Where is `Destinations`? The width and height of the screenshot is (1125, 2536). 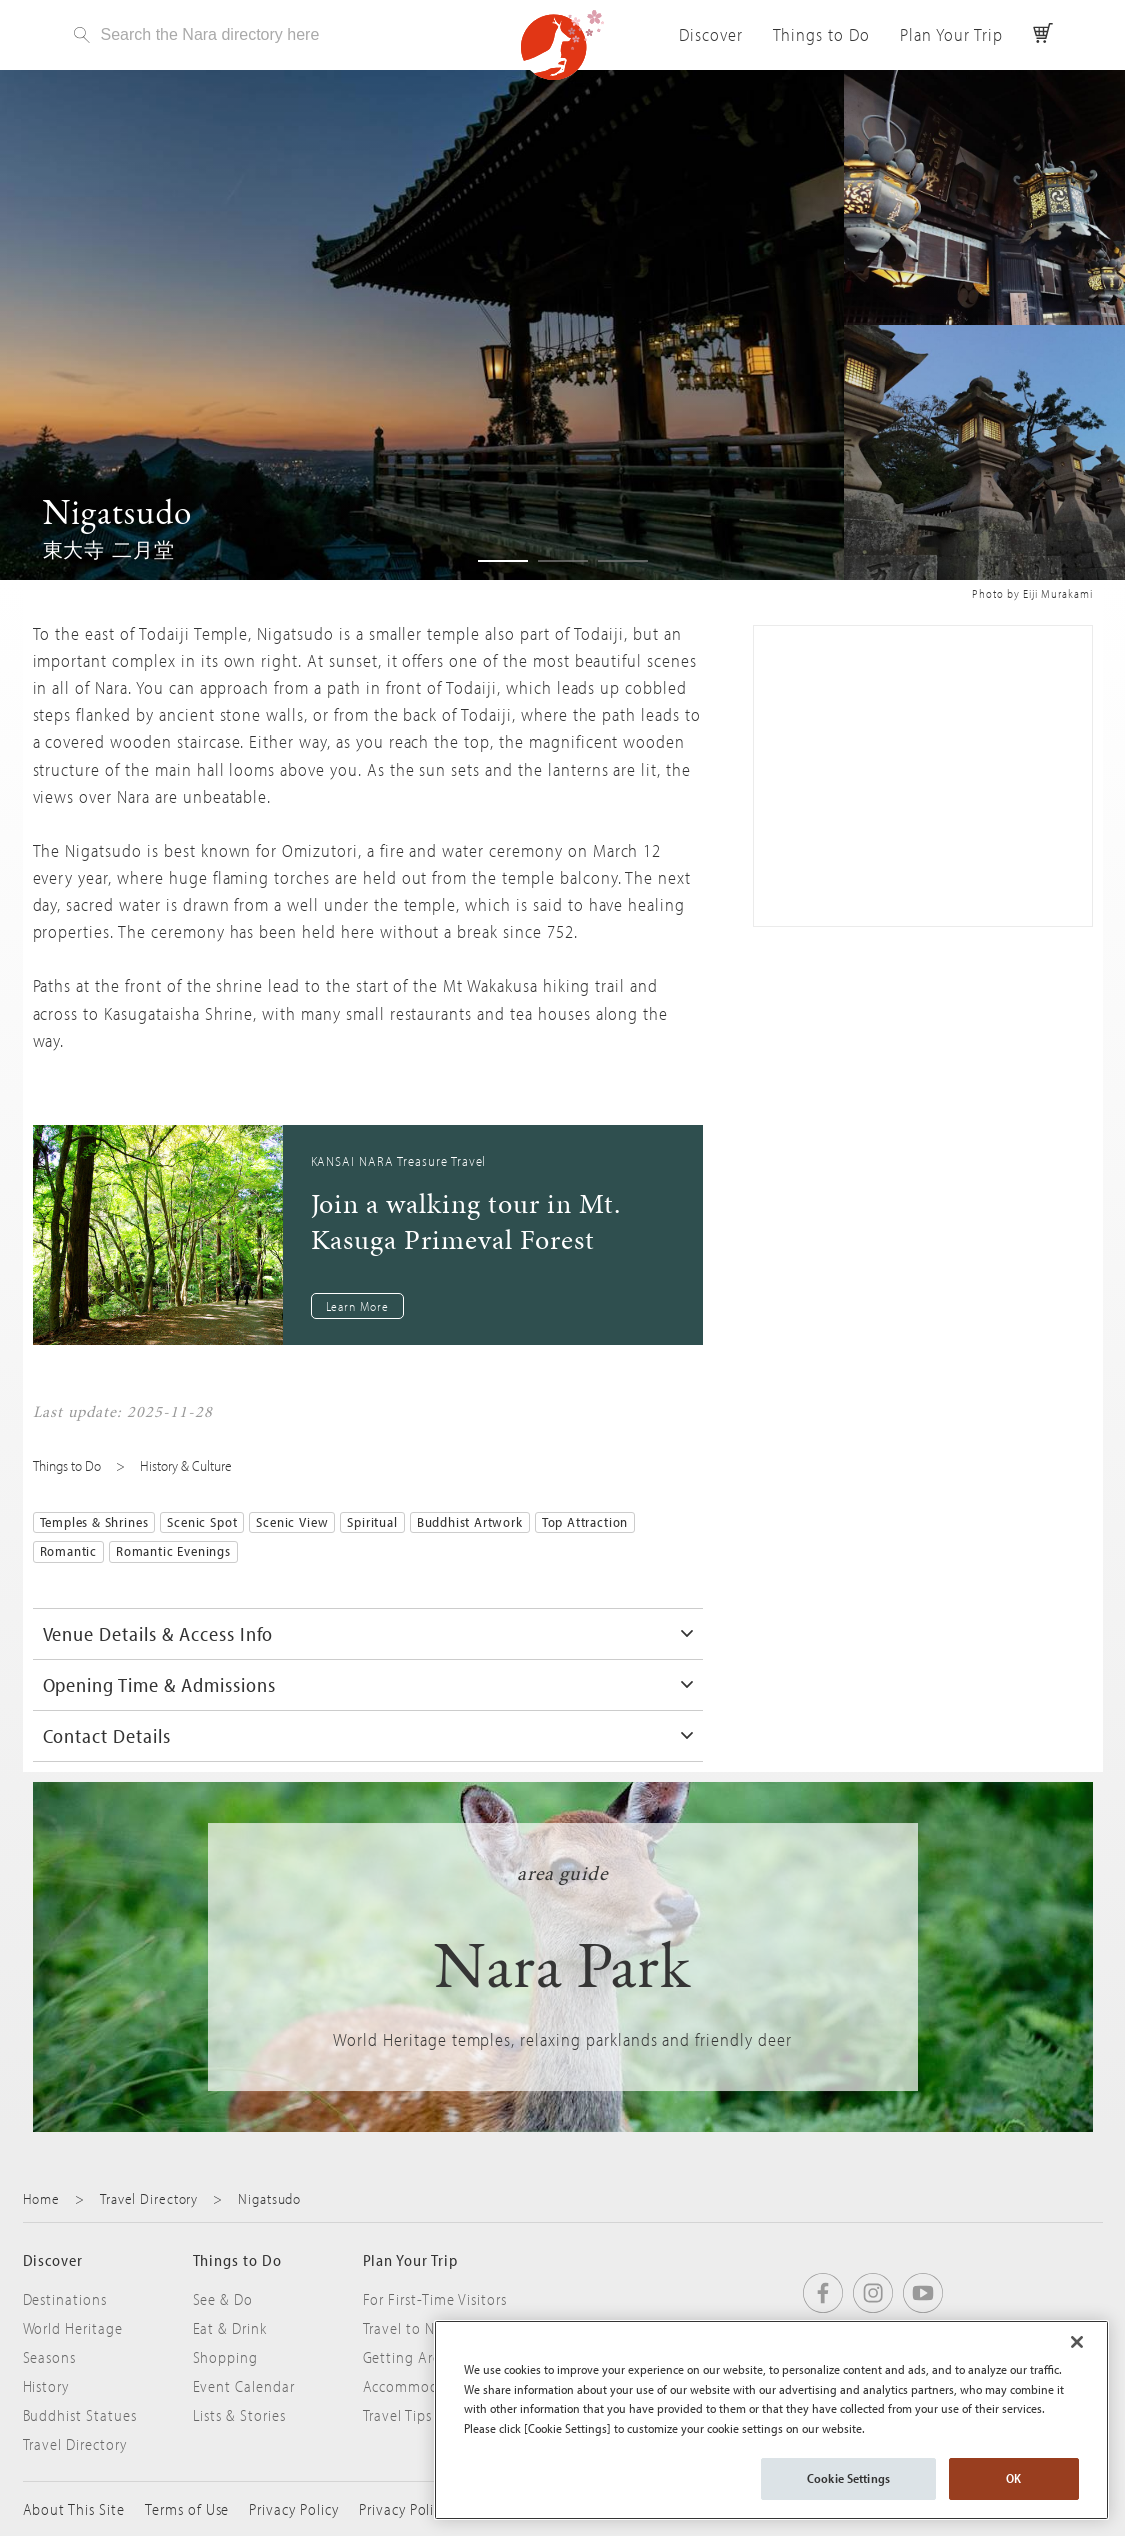
Destinations is located at coordinates (65, 2299).